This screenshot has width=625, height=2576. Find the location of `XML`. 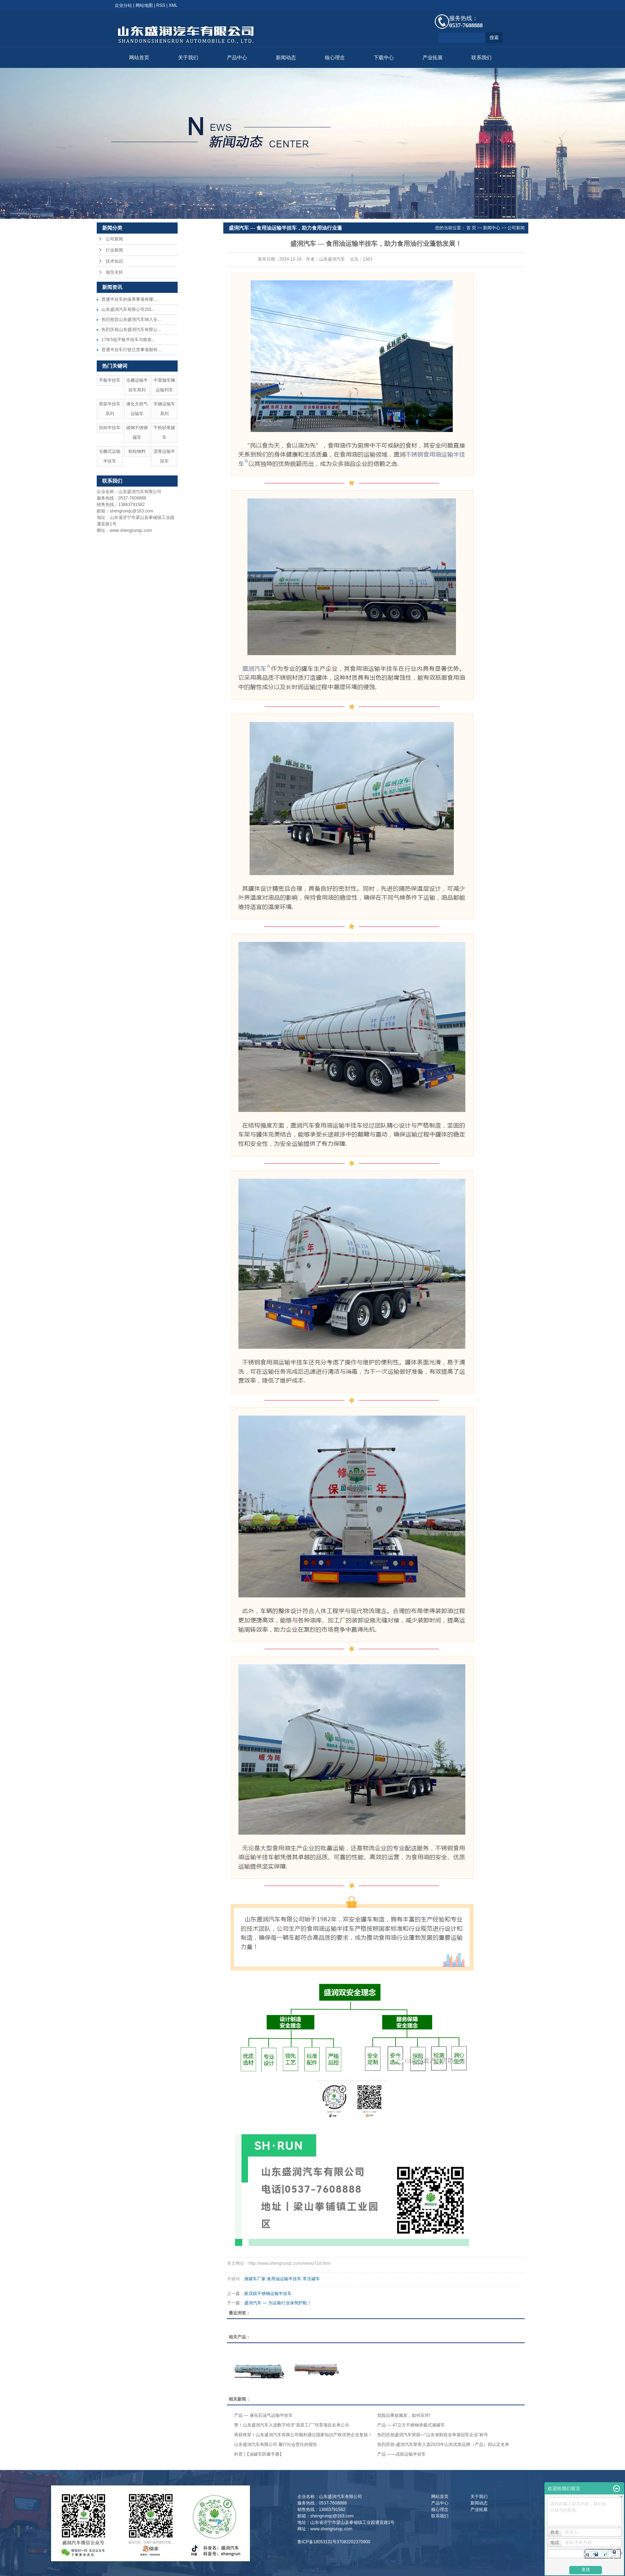

XML is located at coordinates (173, 5).